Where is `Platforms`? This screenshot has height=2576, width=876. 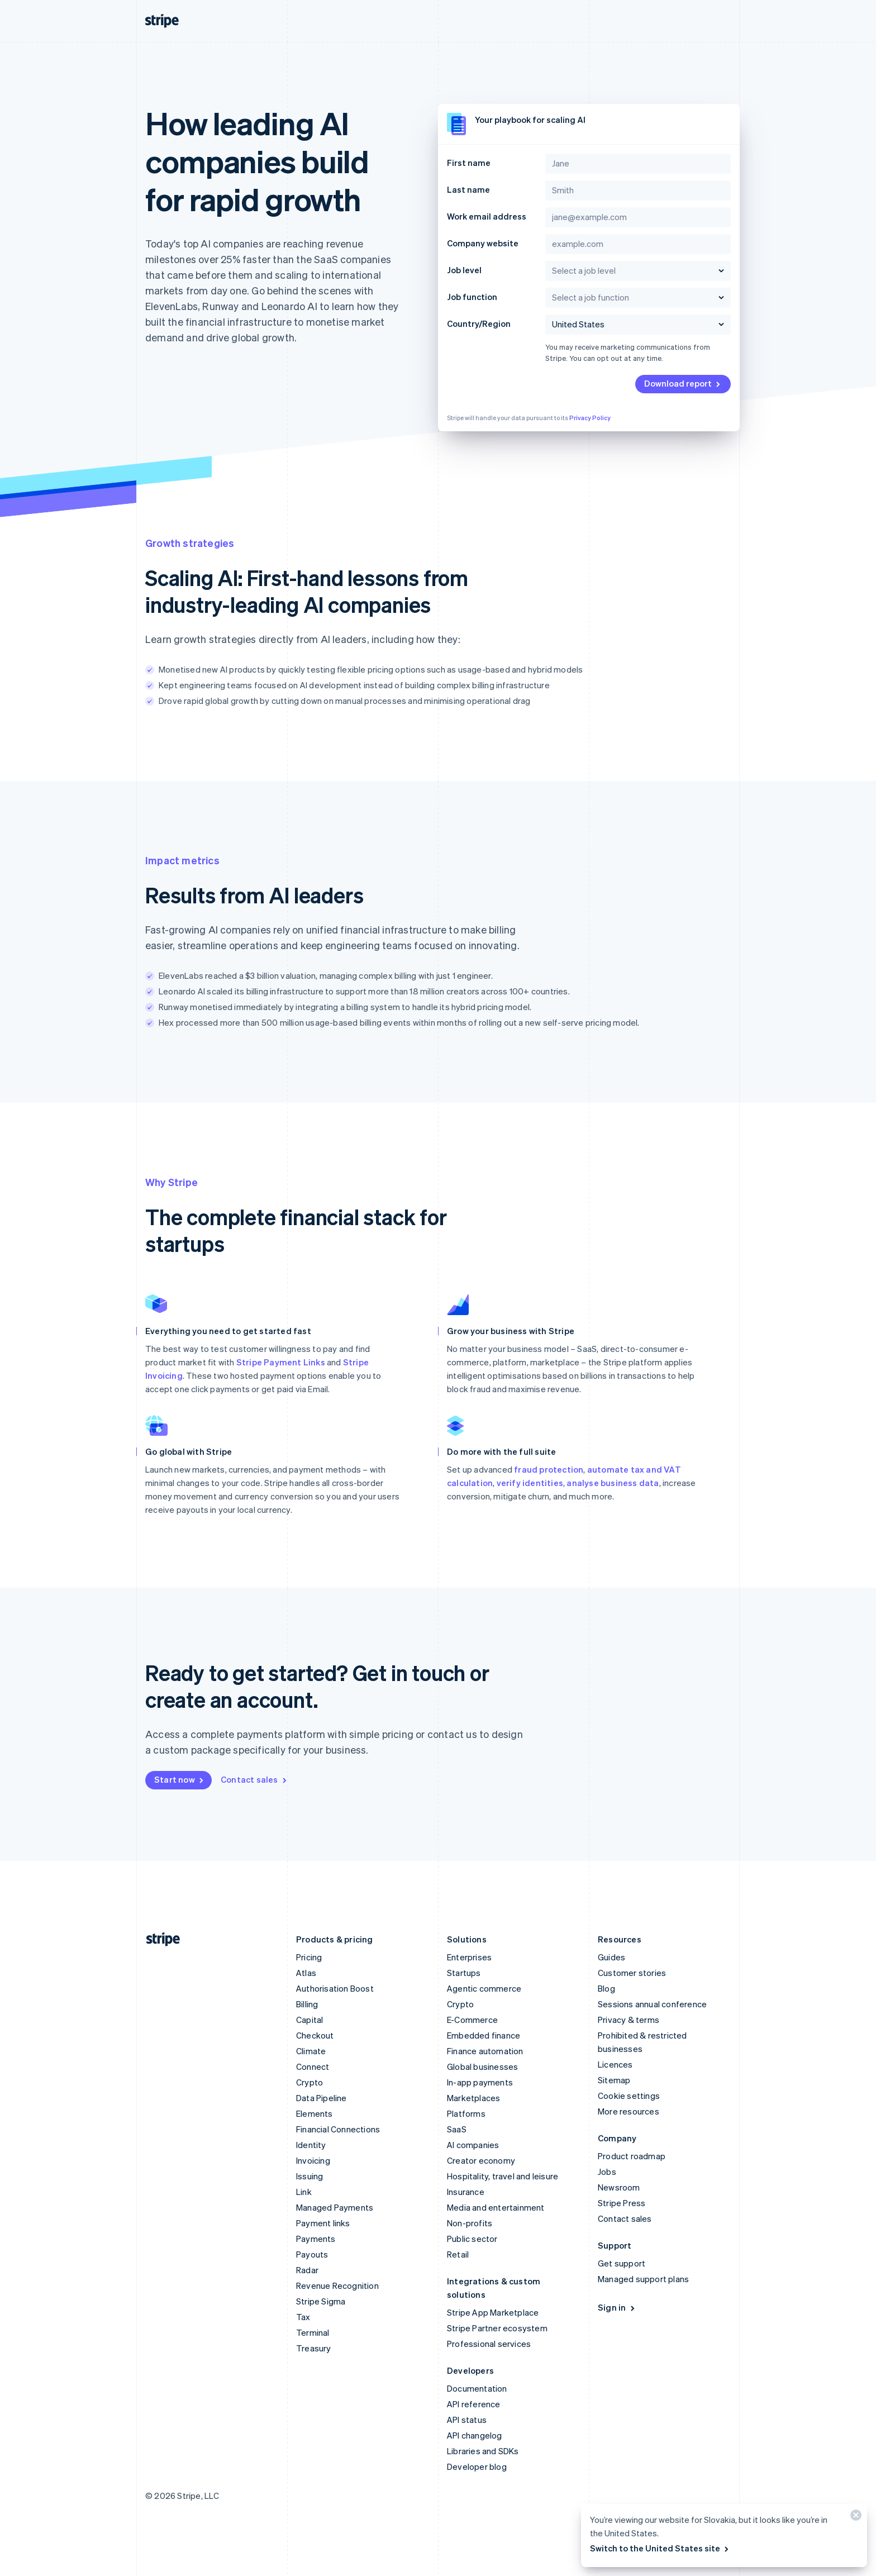
Platforms is located at coordinates (466, 2113).